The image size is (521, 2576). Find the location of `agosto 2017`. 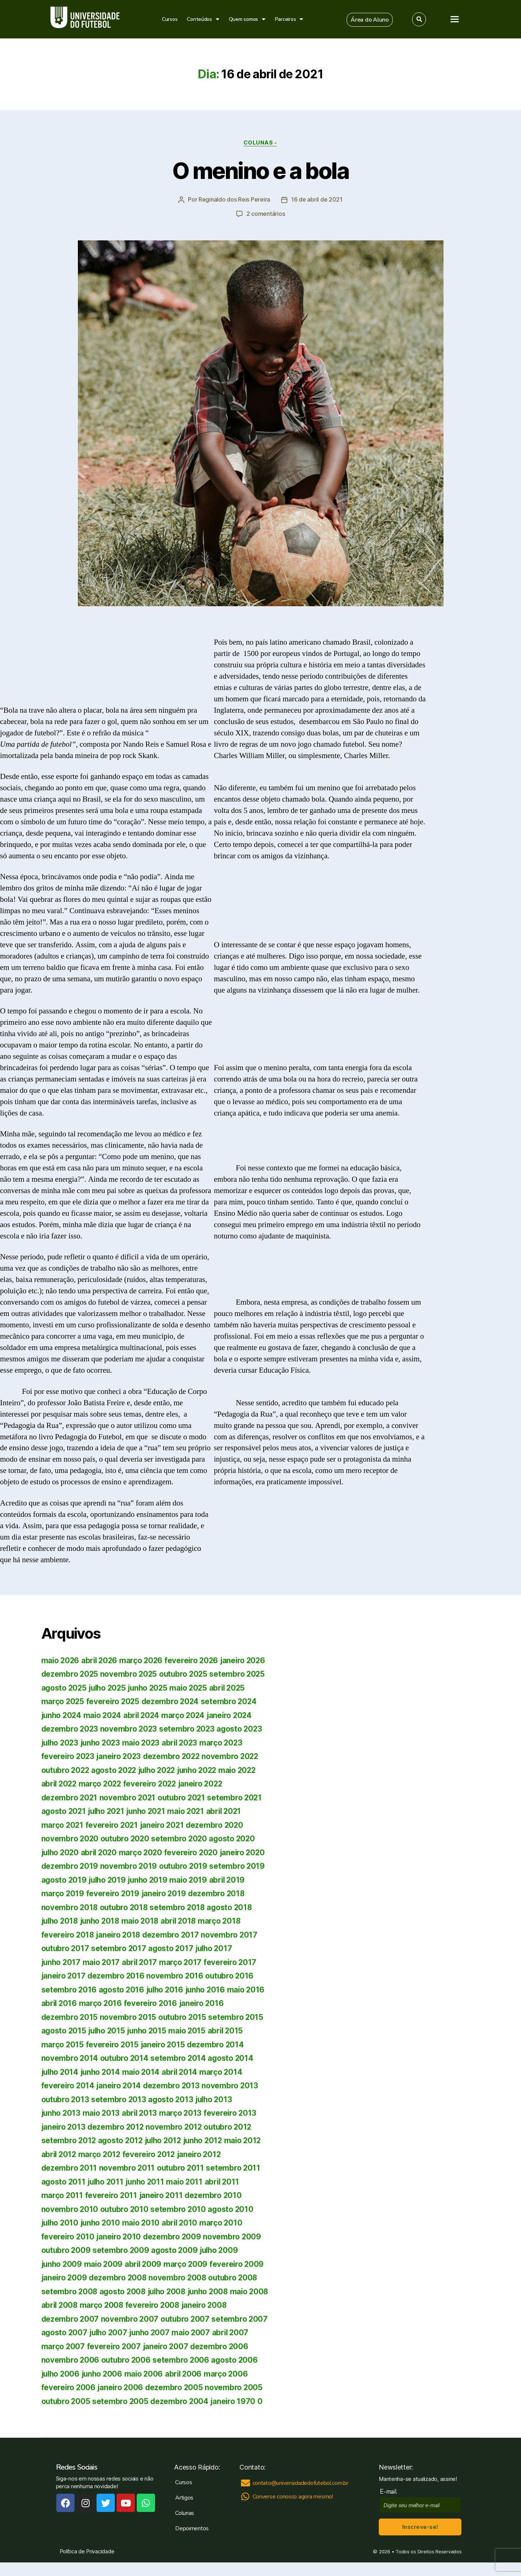

agosto 2017 is located at coordinates (172, 1948).